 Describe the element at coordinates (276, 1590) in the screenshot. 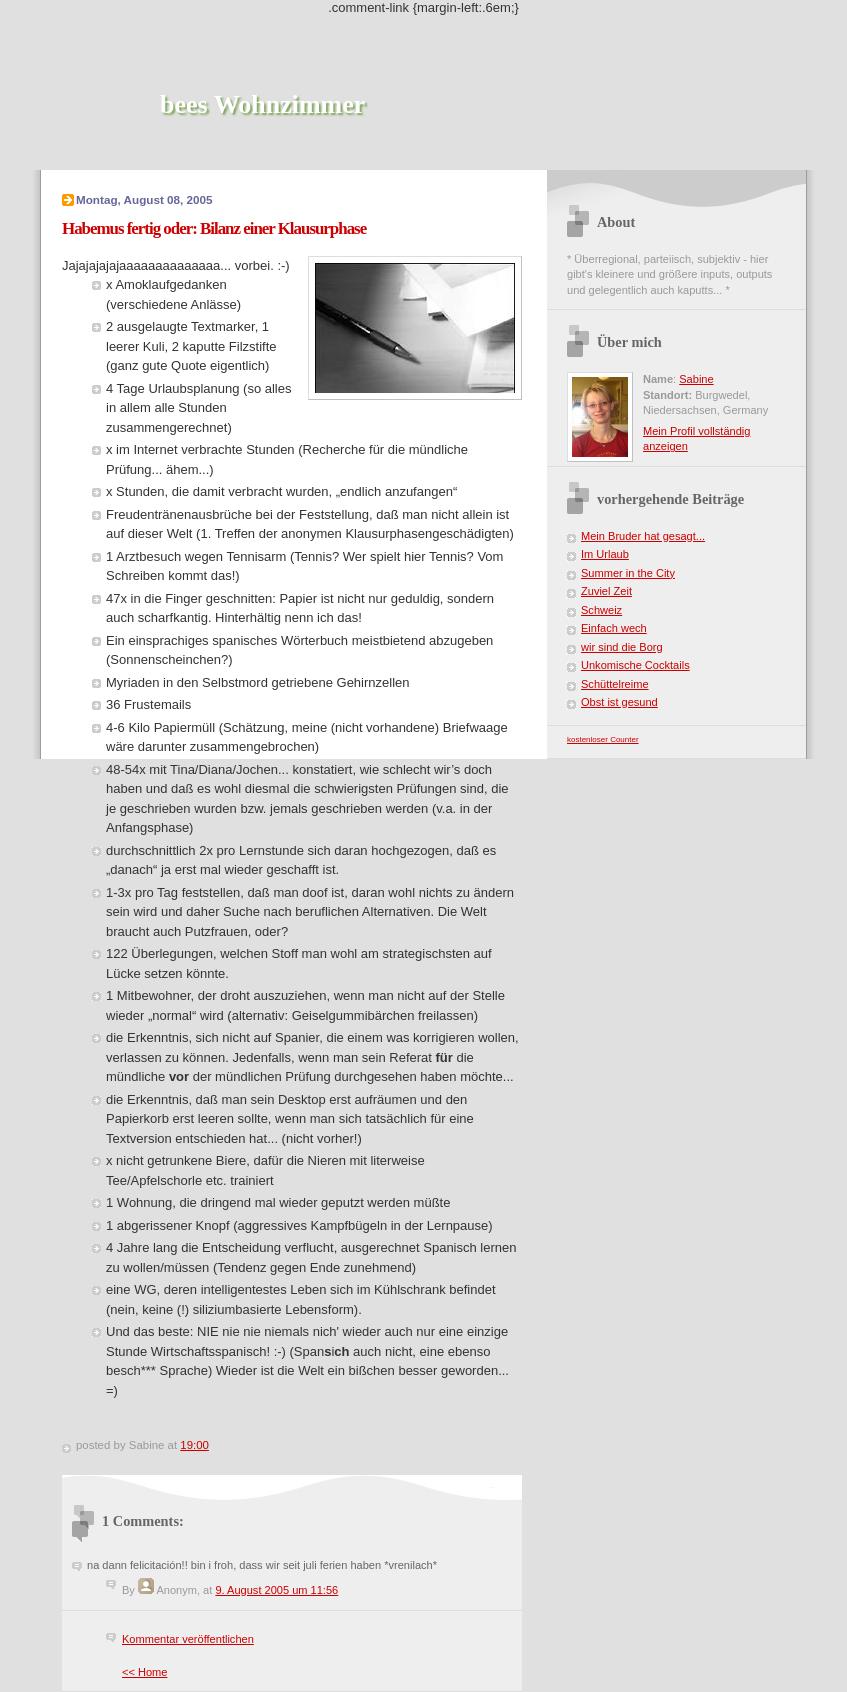

I see `9. August 2005 um 11:56` at that location.